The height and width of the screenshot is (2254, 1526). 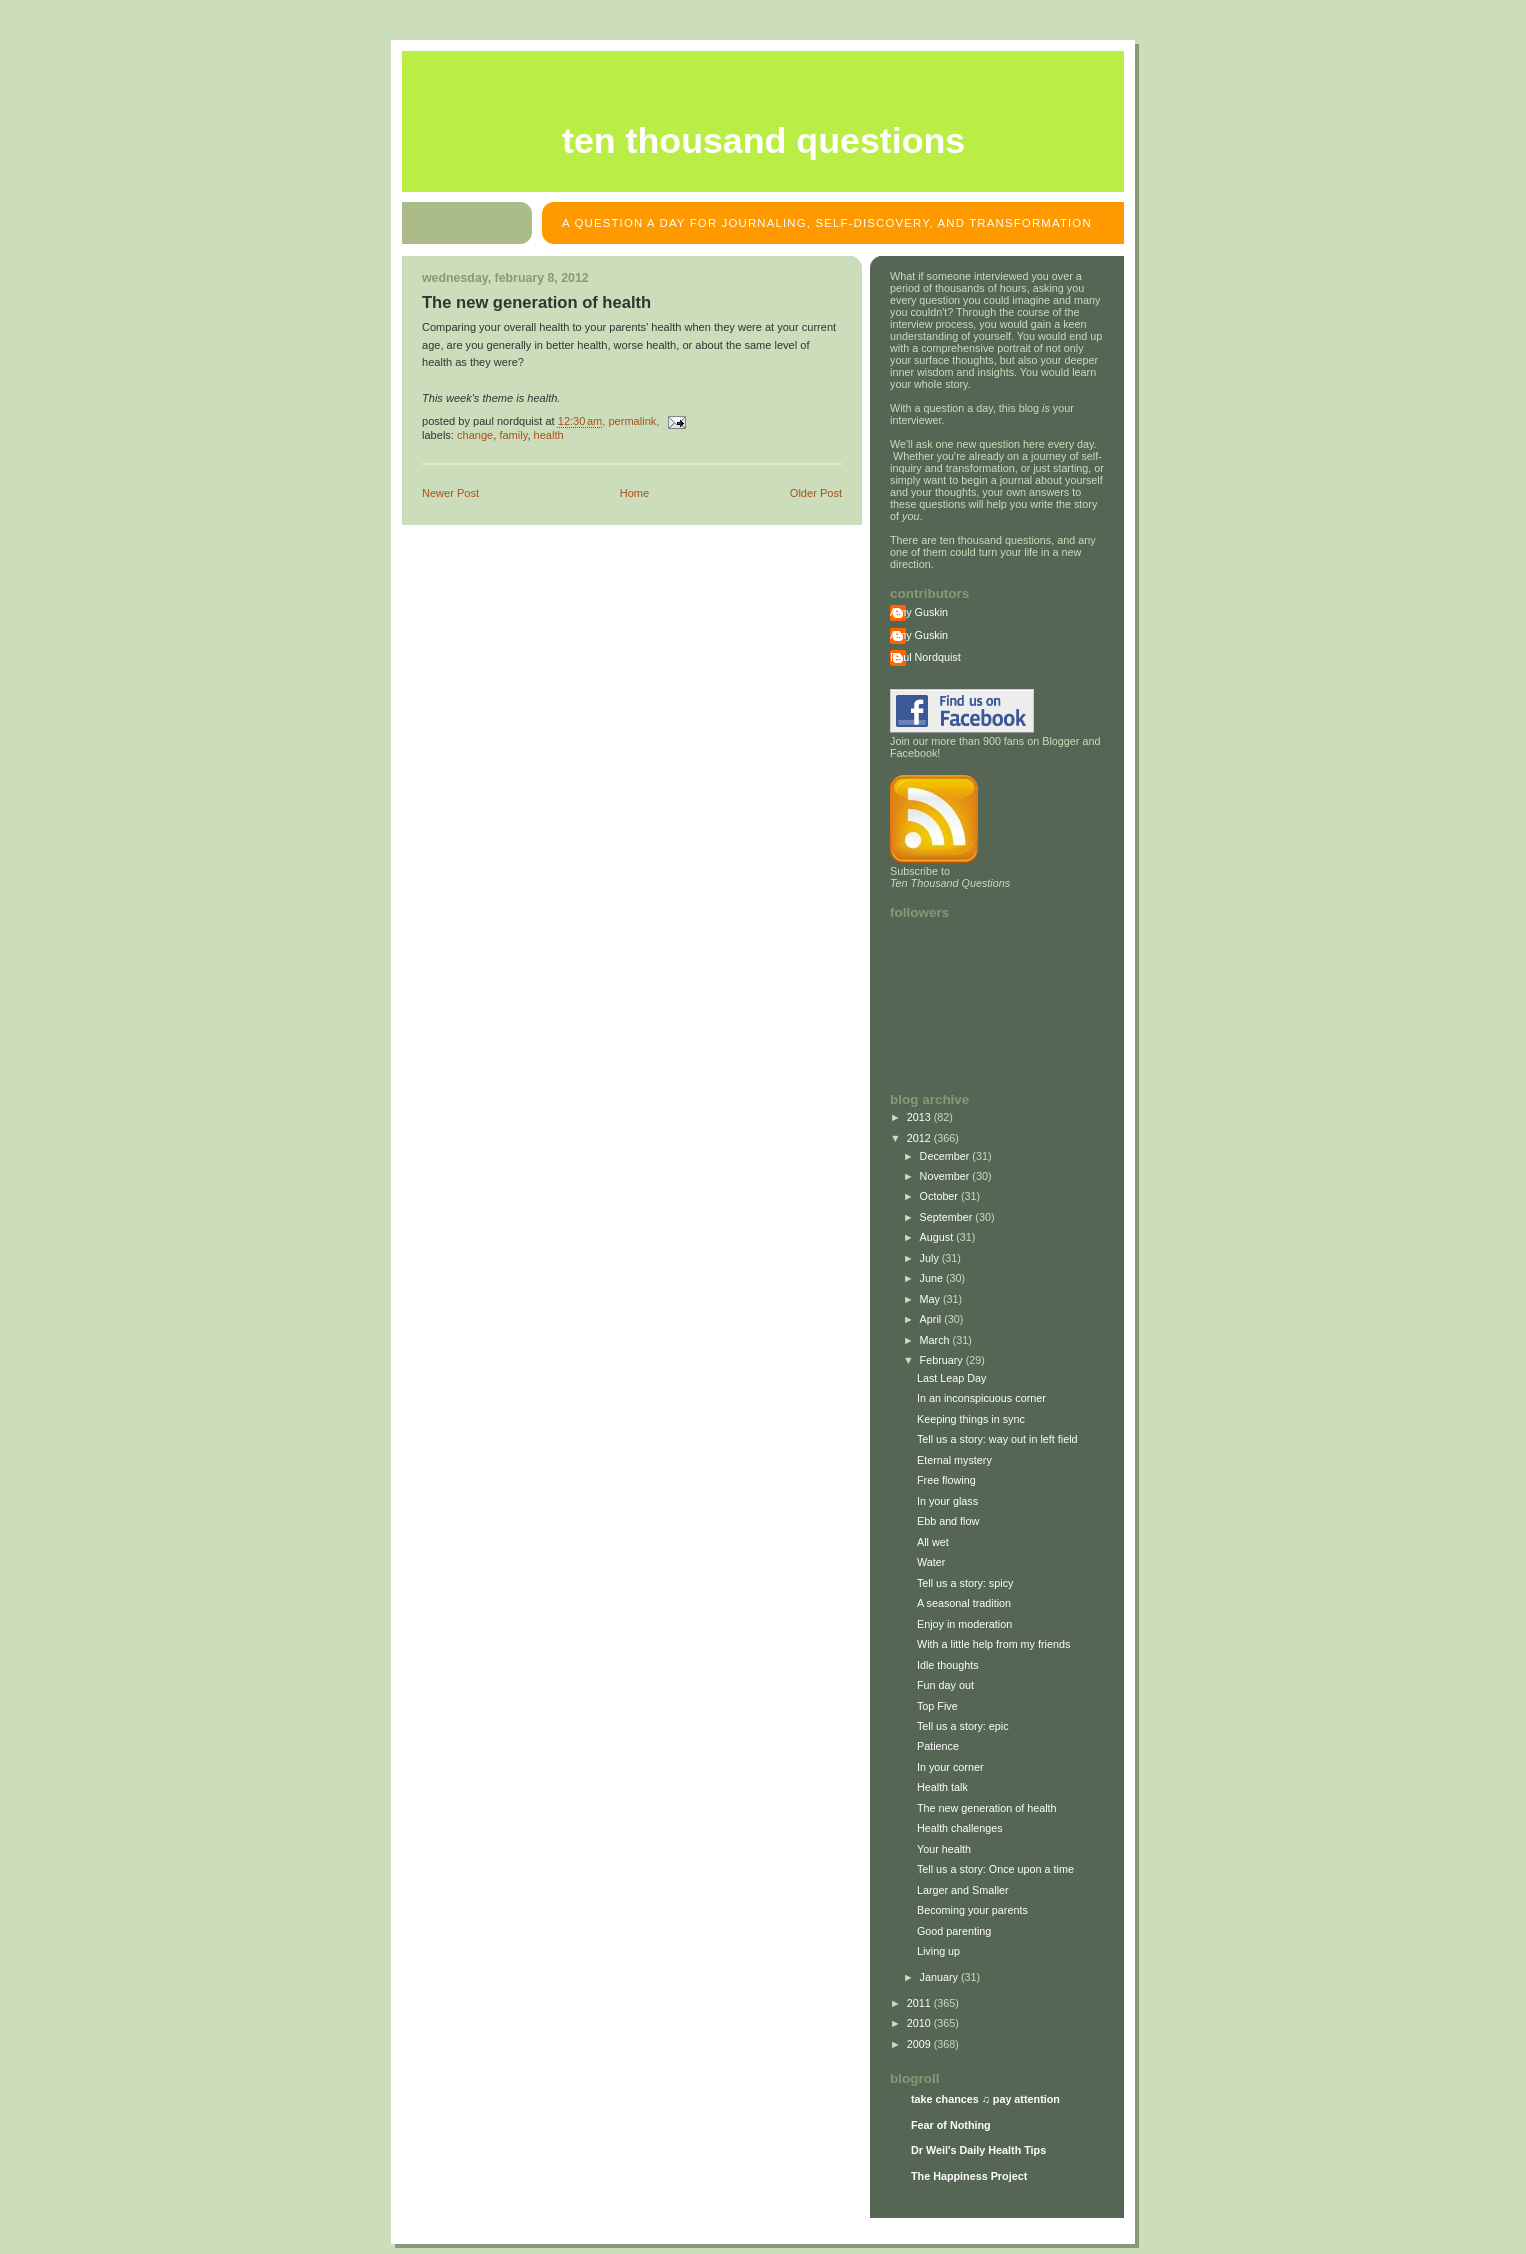 What do you see at coordinates (993, 1644) in the screenshot?
I see `With a little help from my friends` at bounding box center [993, 1644].